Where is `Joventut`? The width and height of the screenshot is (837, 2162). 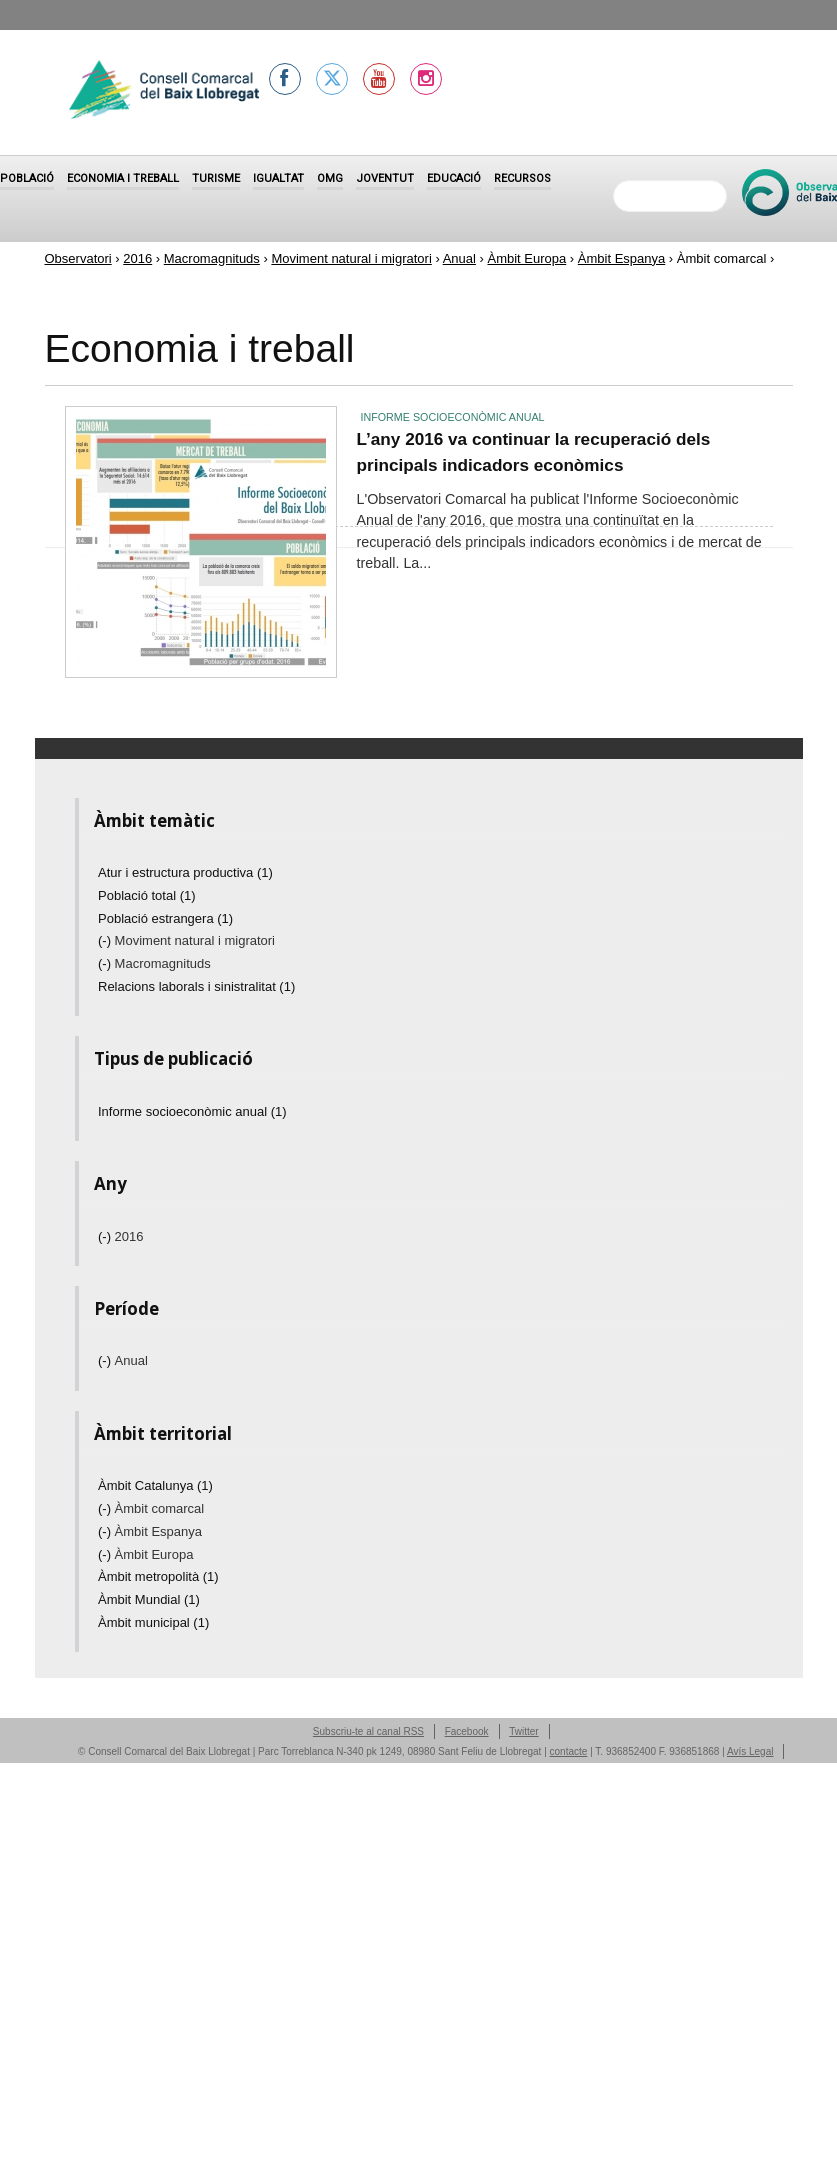 Joventut is located at coordinates (385, 178).